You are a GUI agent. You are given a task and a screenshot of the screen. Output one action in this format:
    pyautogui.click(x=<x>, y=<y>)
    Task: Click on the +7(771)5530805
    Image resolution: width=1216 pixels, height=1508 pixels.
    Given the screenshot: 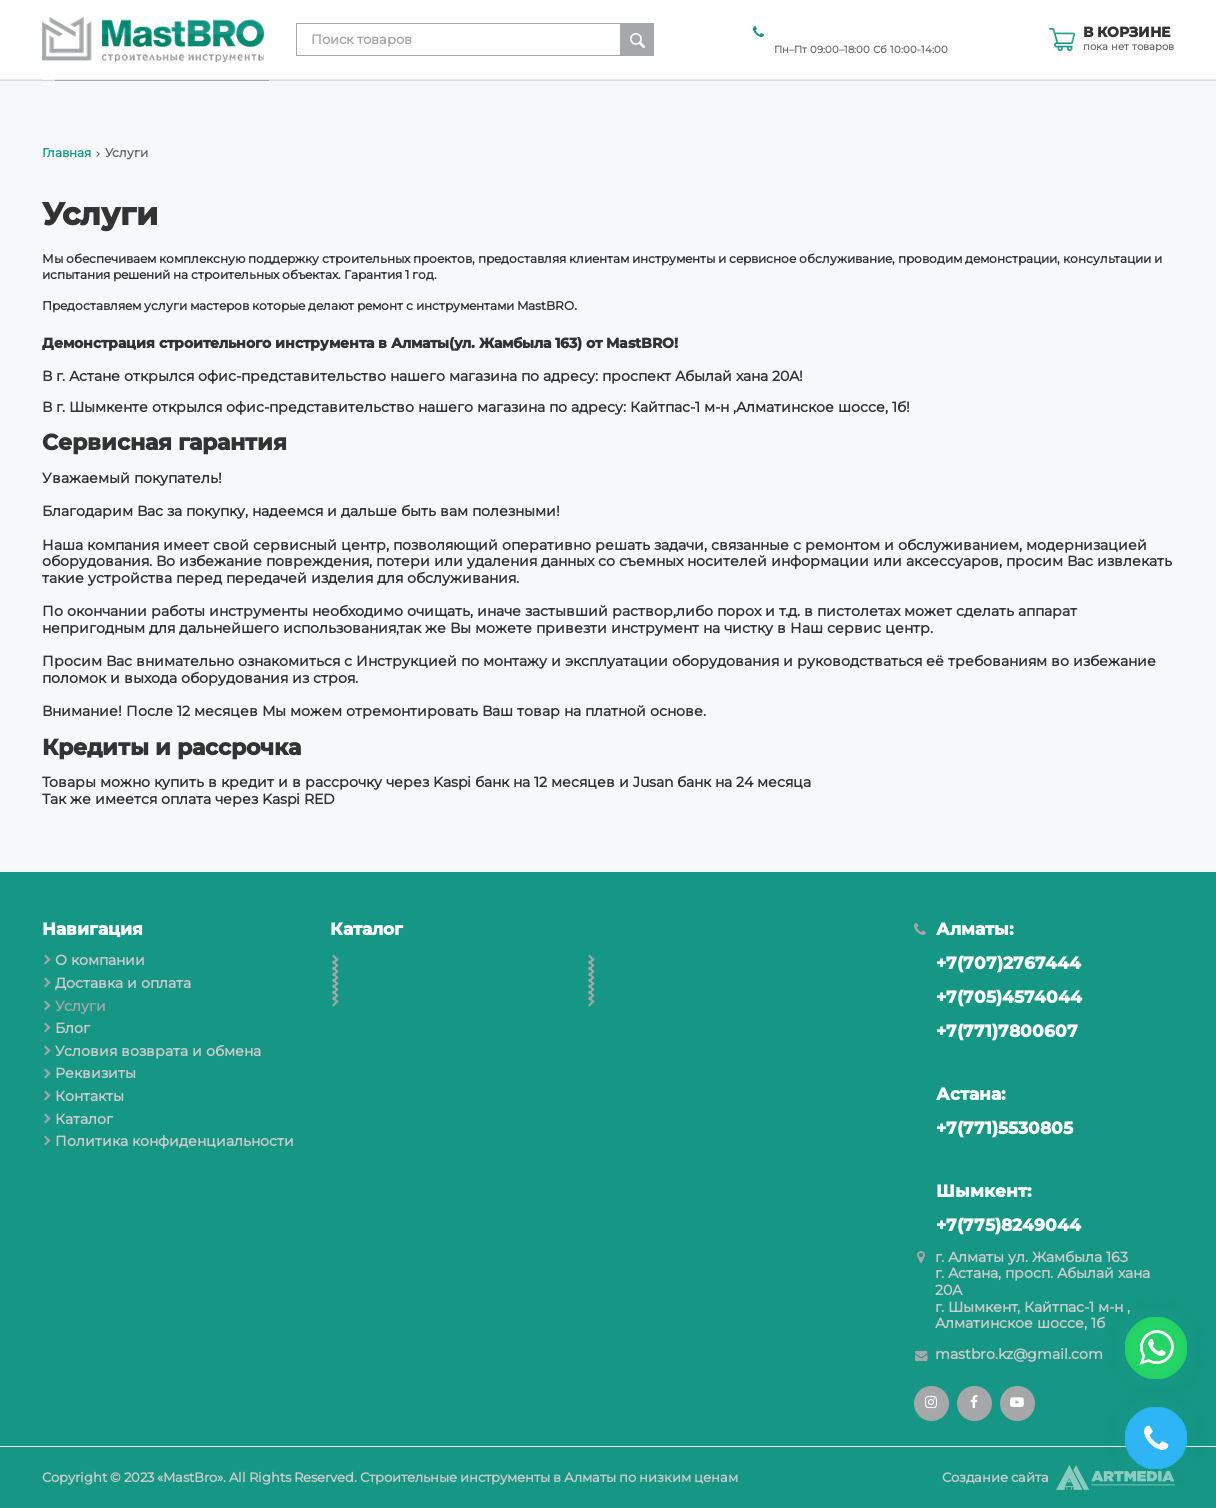 What is the action you would take?
    pyautogui.click(x=993, y=1128)
    